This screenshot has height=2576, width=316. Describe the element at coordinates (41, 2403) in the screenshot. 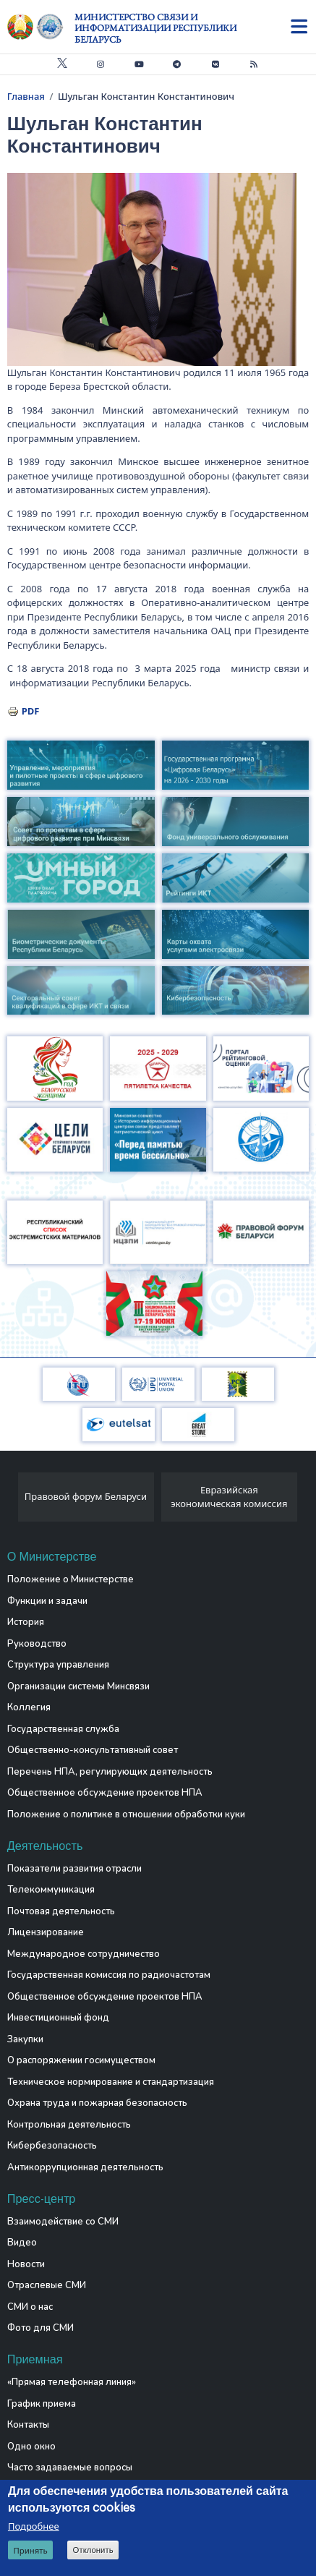

I see `График приема` at that location.